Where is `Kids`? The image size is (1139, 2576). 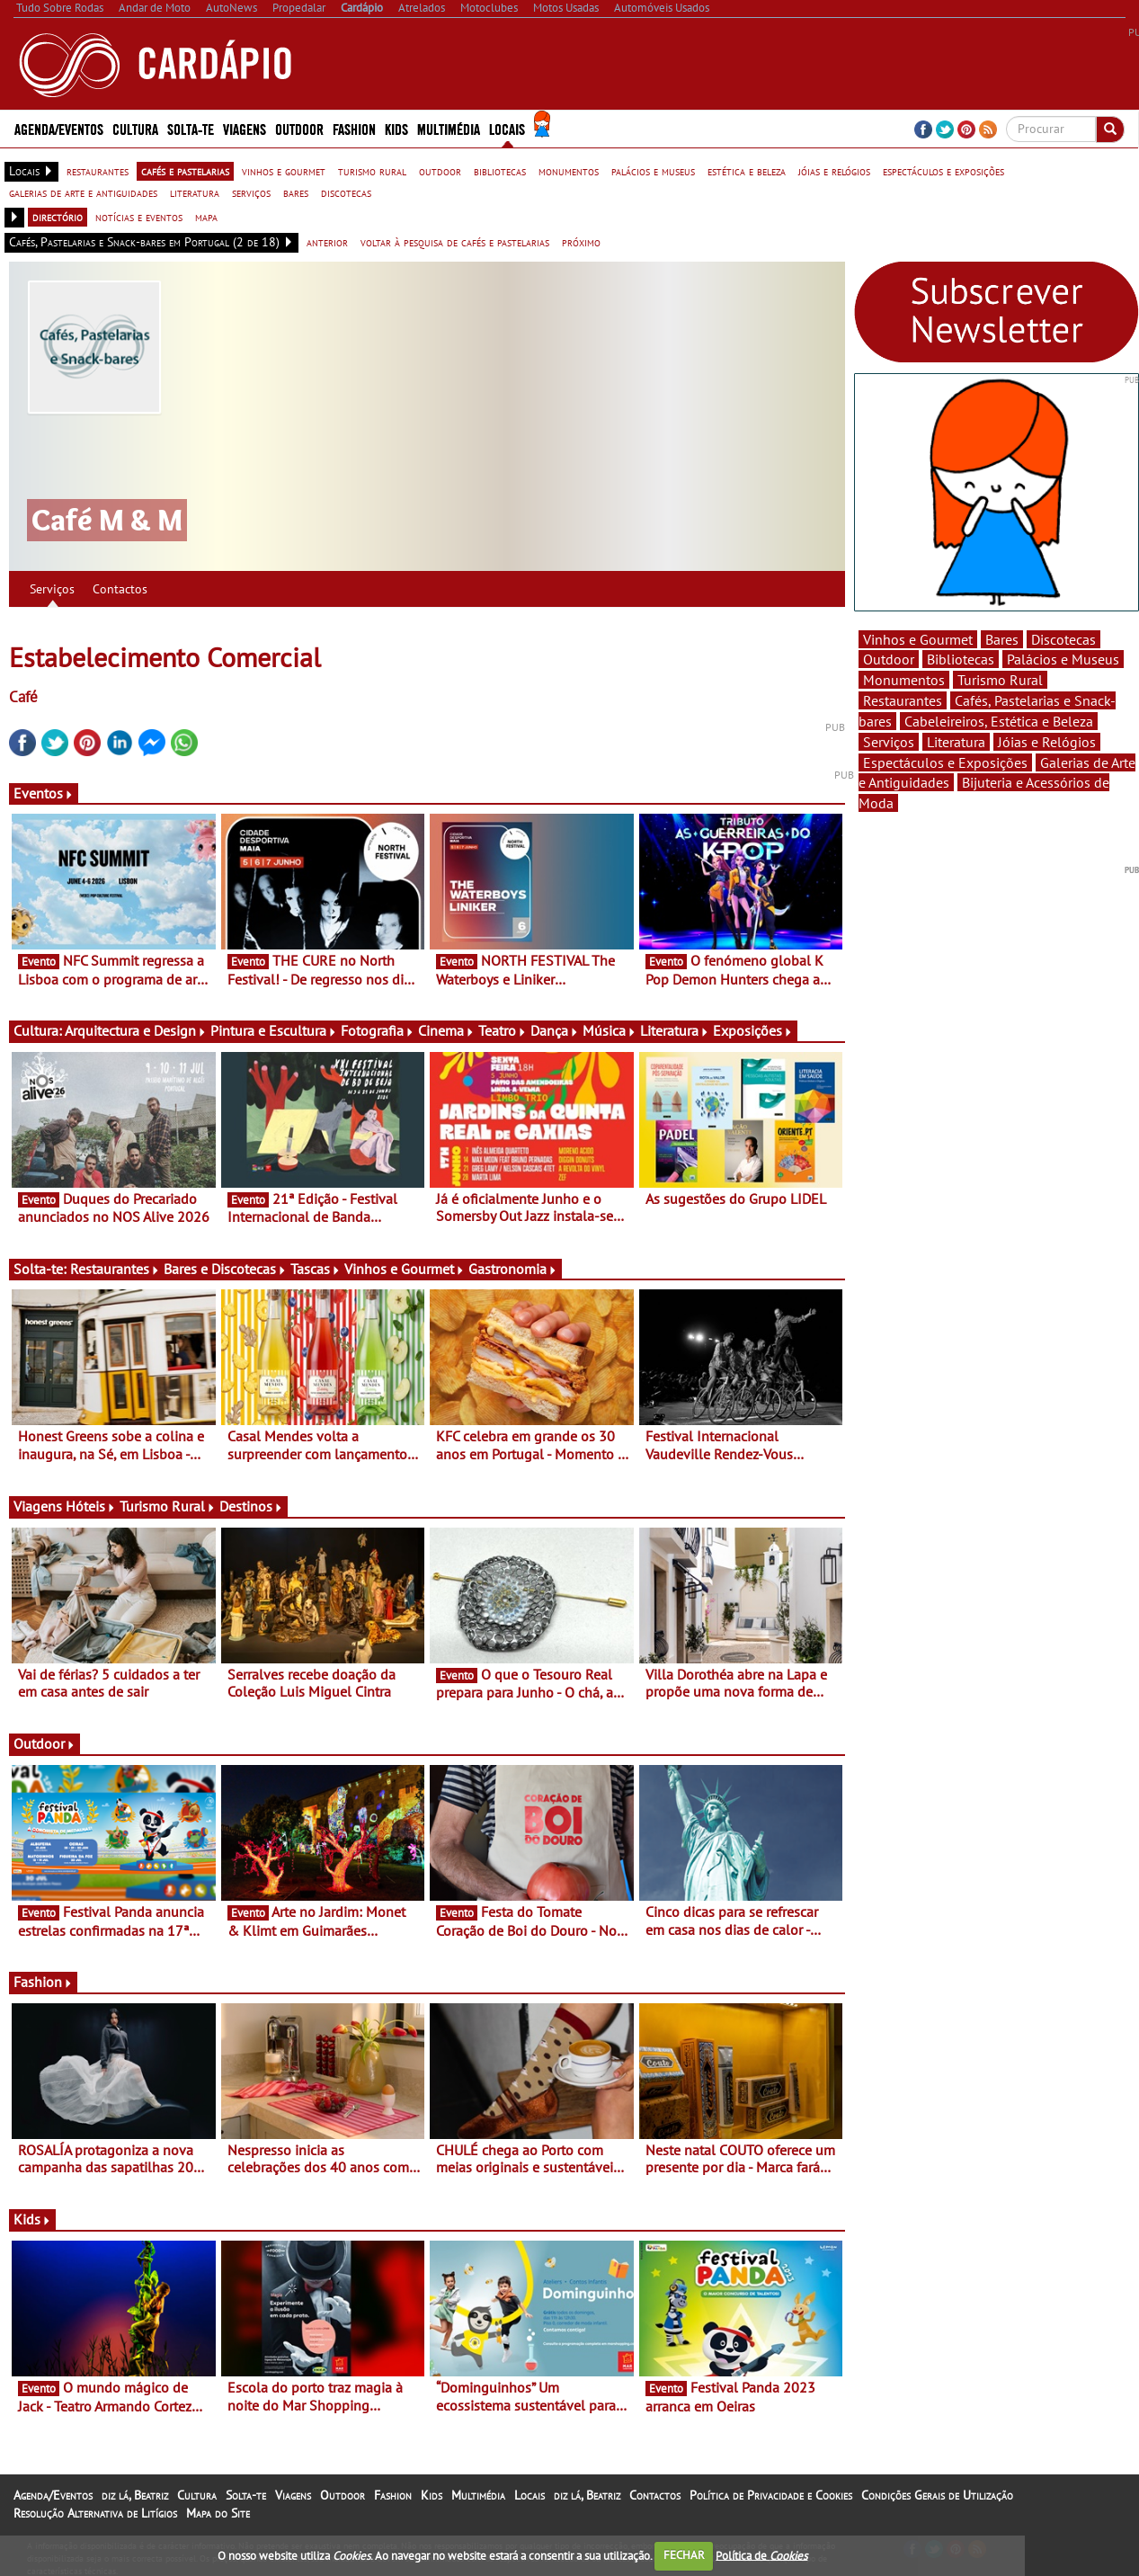
Kids is located at coordinates (396, 128).